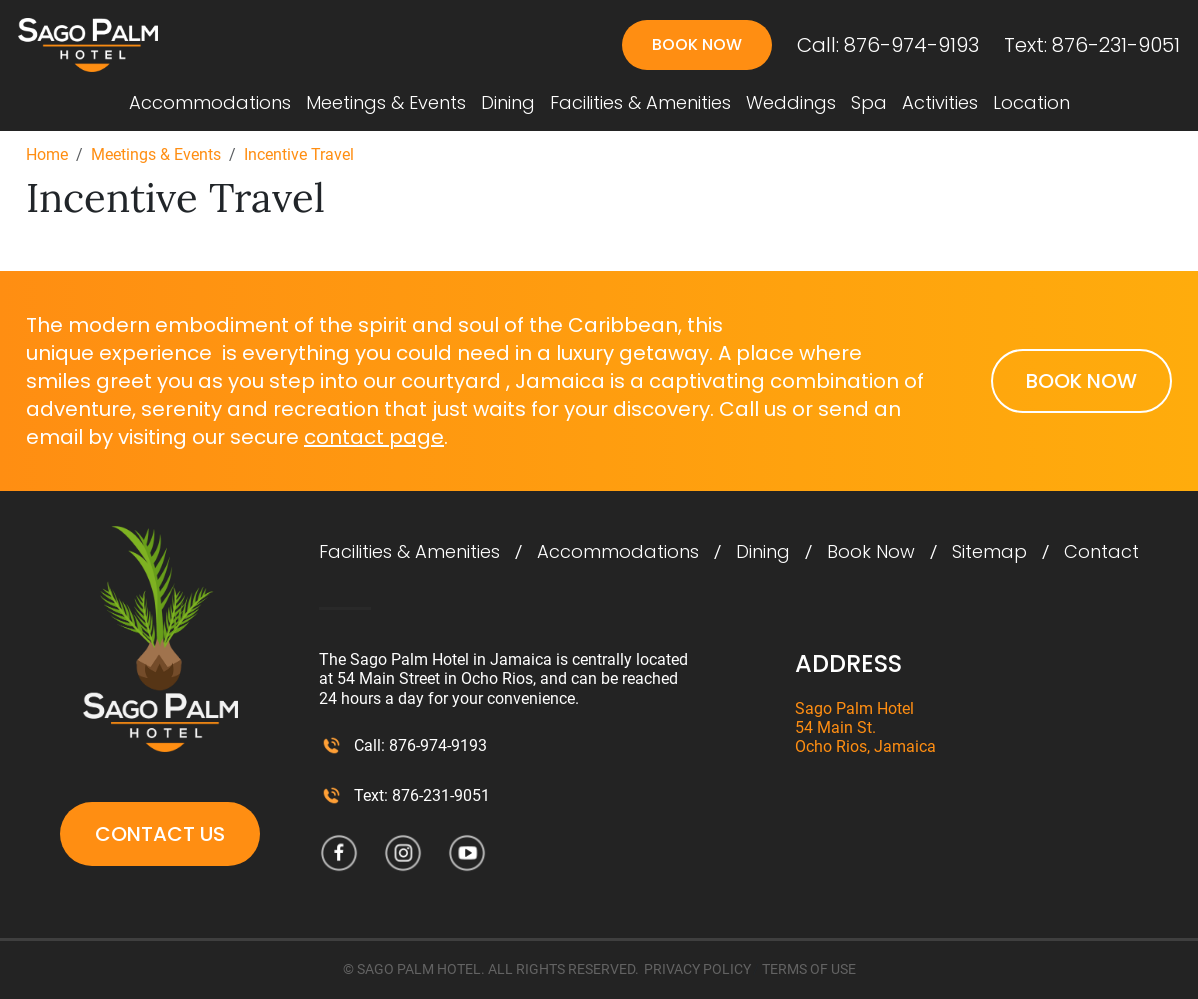  Describe the element at coordinates (865, 727) in the screenshot. I see `Sago Palm Hotel 54 Main St. Ocho Rios, Jamaica` at that location.